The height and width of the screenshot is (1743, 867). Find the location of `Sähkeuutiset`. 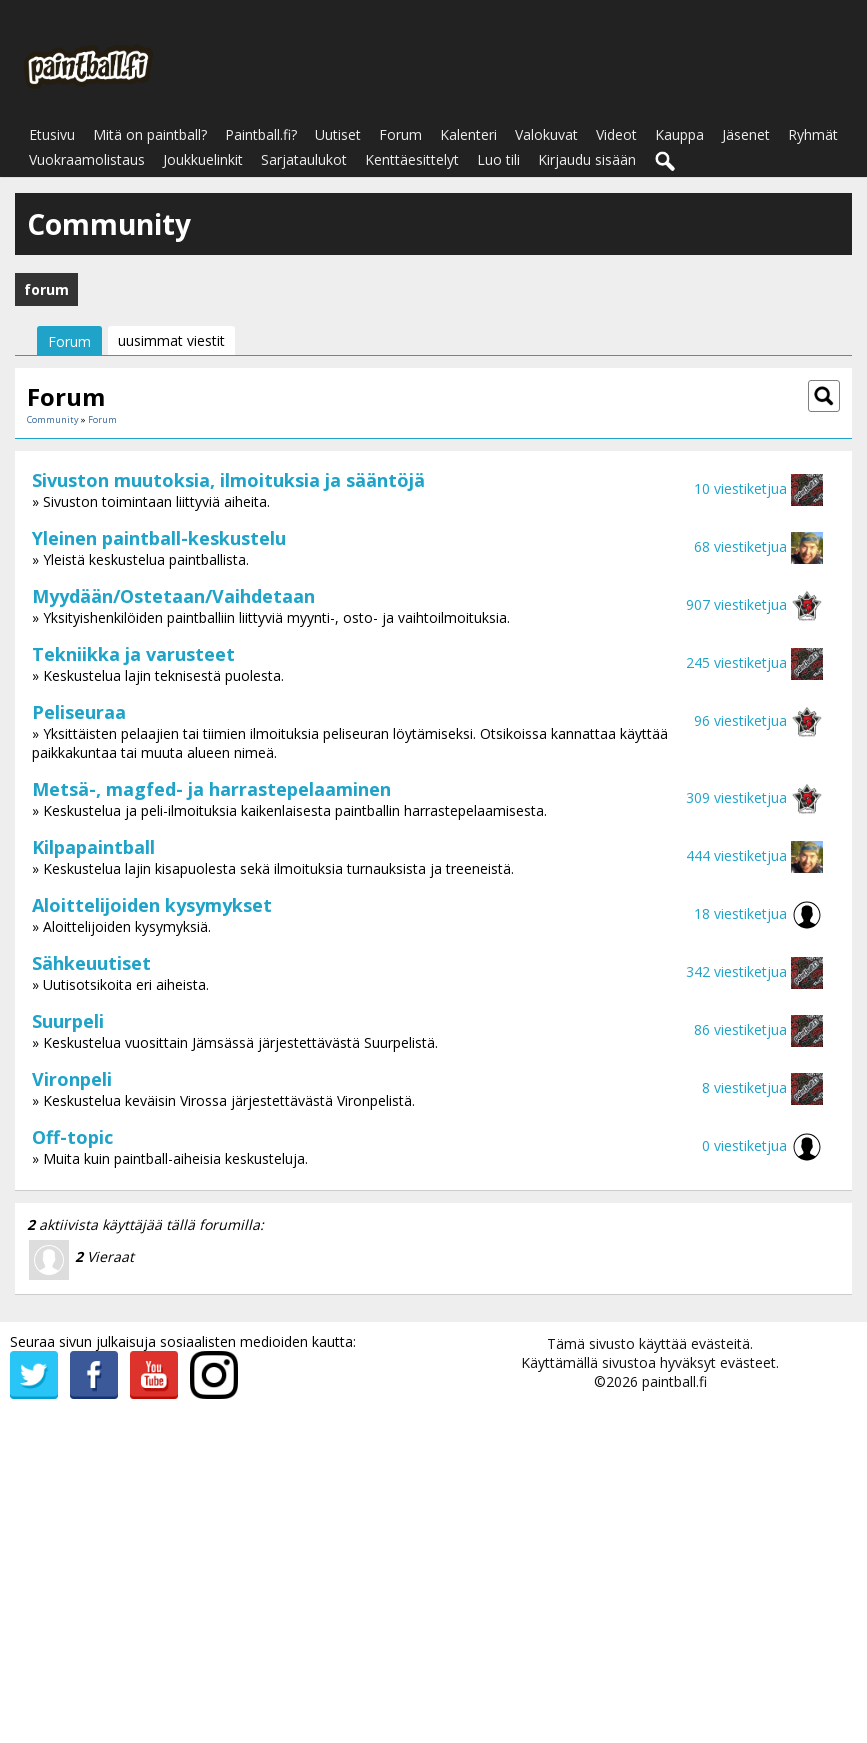

Sähkeuutiset is located at coordinates (91, 963).